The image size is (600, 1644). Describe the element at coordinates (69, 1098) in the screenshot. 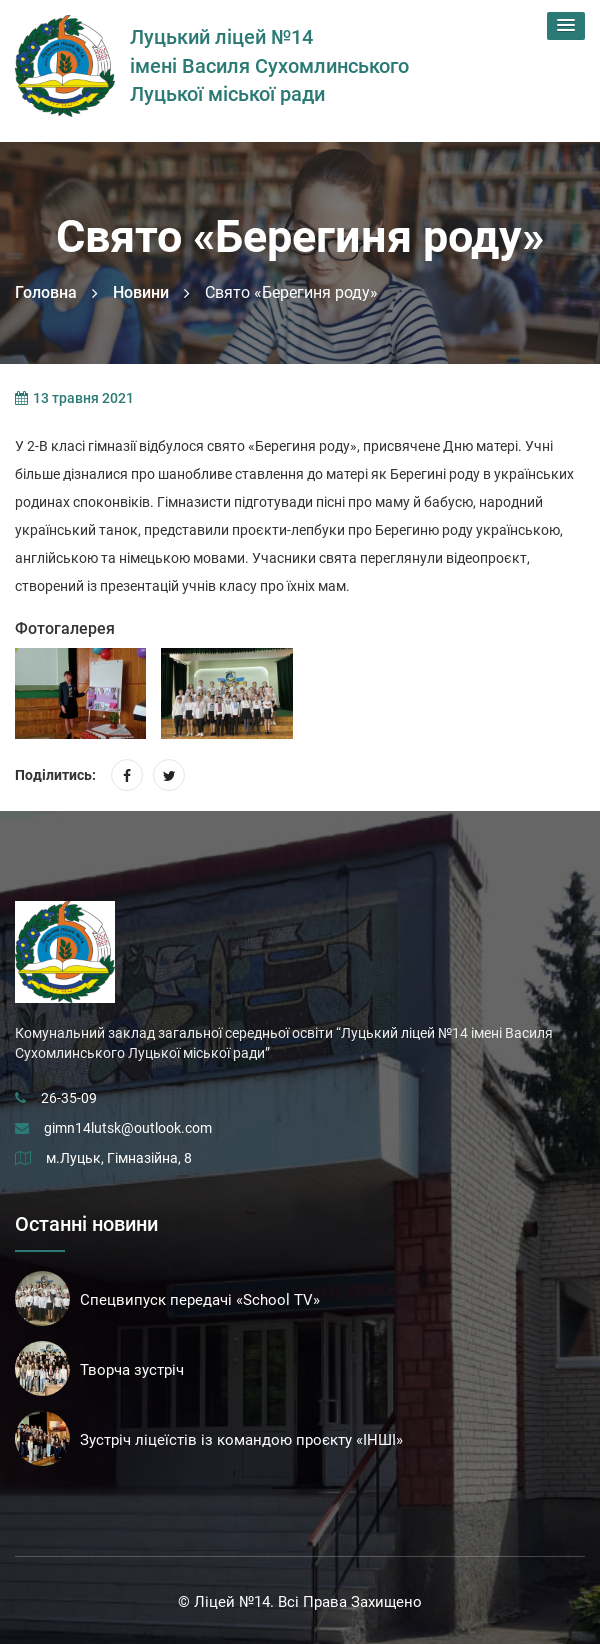

I see `26-35-09` at that location.